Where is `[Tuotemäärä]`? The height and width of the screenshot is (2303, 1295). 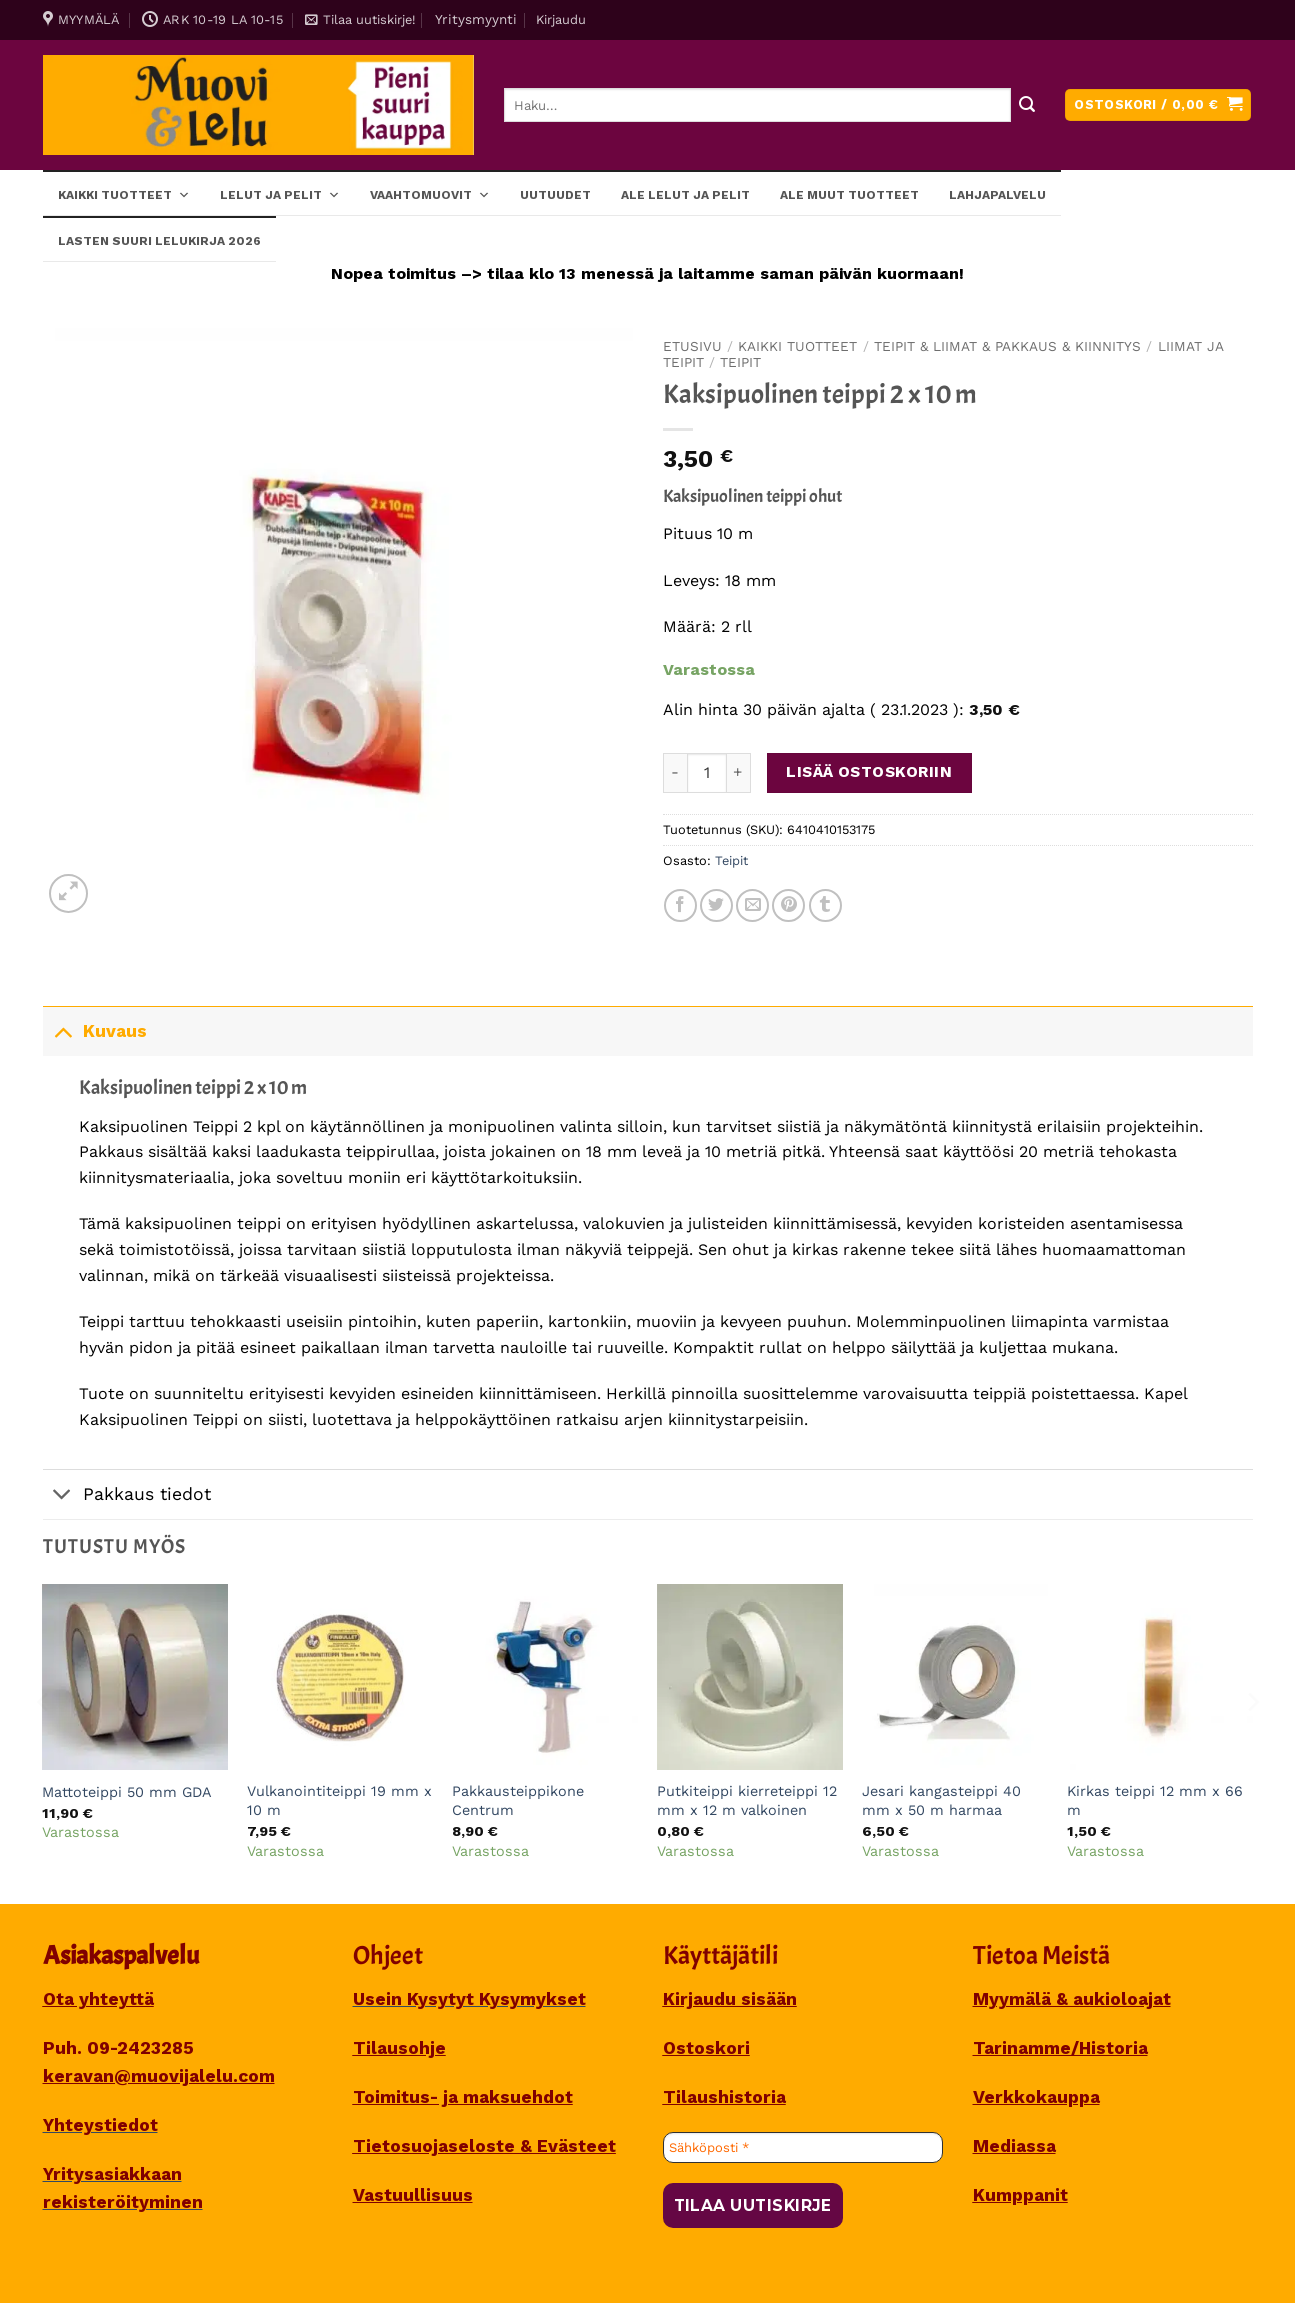
[Tuotemäärä] is located at coordinates (707, 773).